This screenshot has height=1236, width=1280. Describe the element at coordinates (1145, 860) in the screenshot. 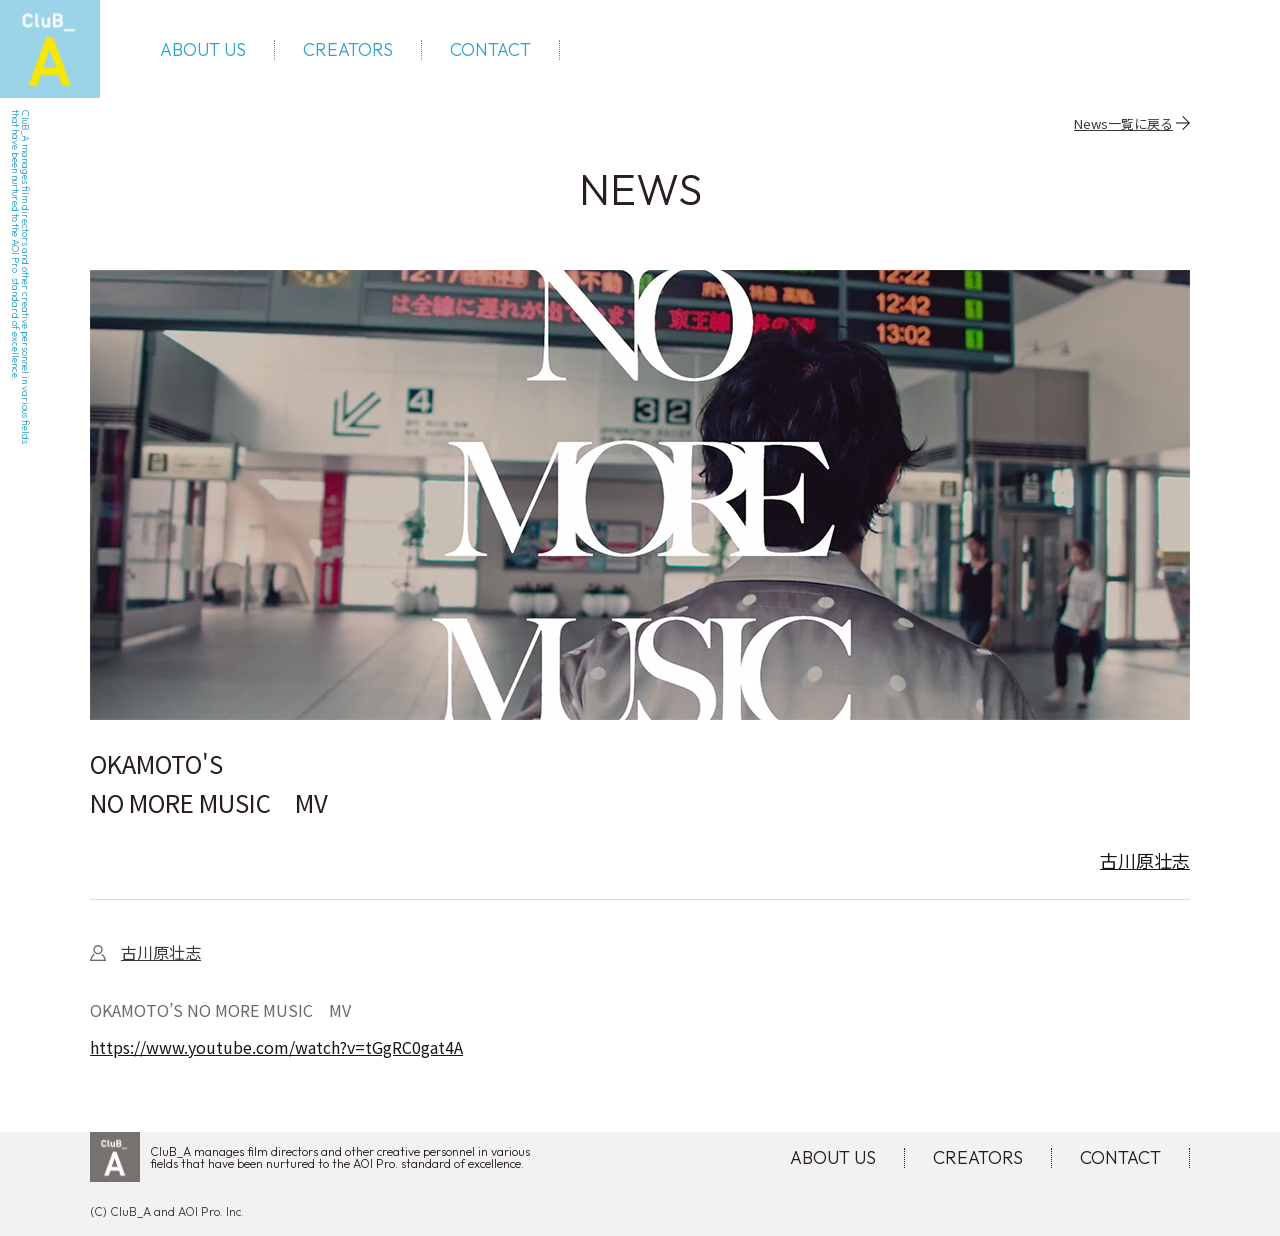

I see `古川原壮志` at that location.